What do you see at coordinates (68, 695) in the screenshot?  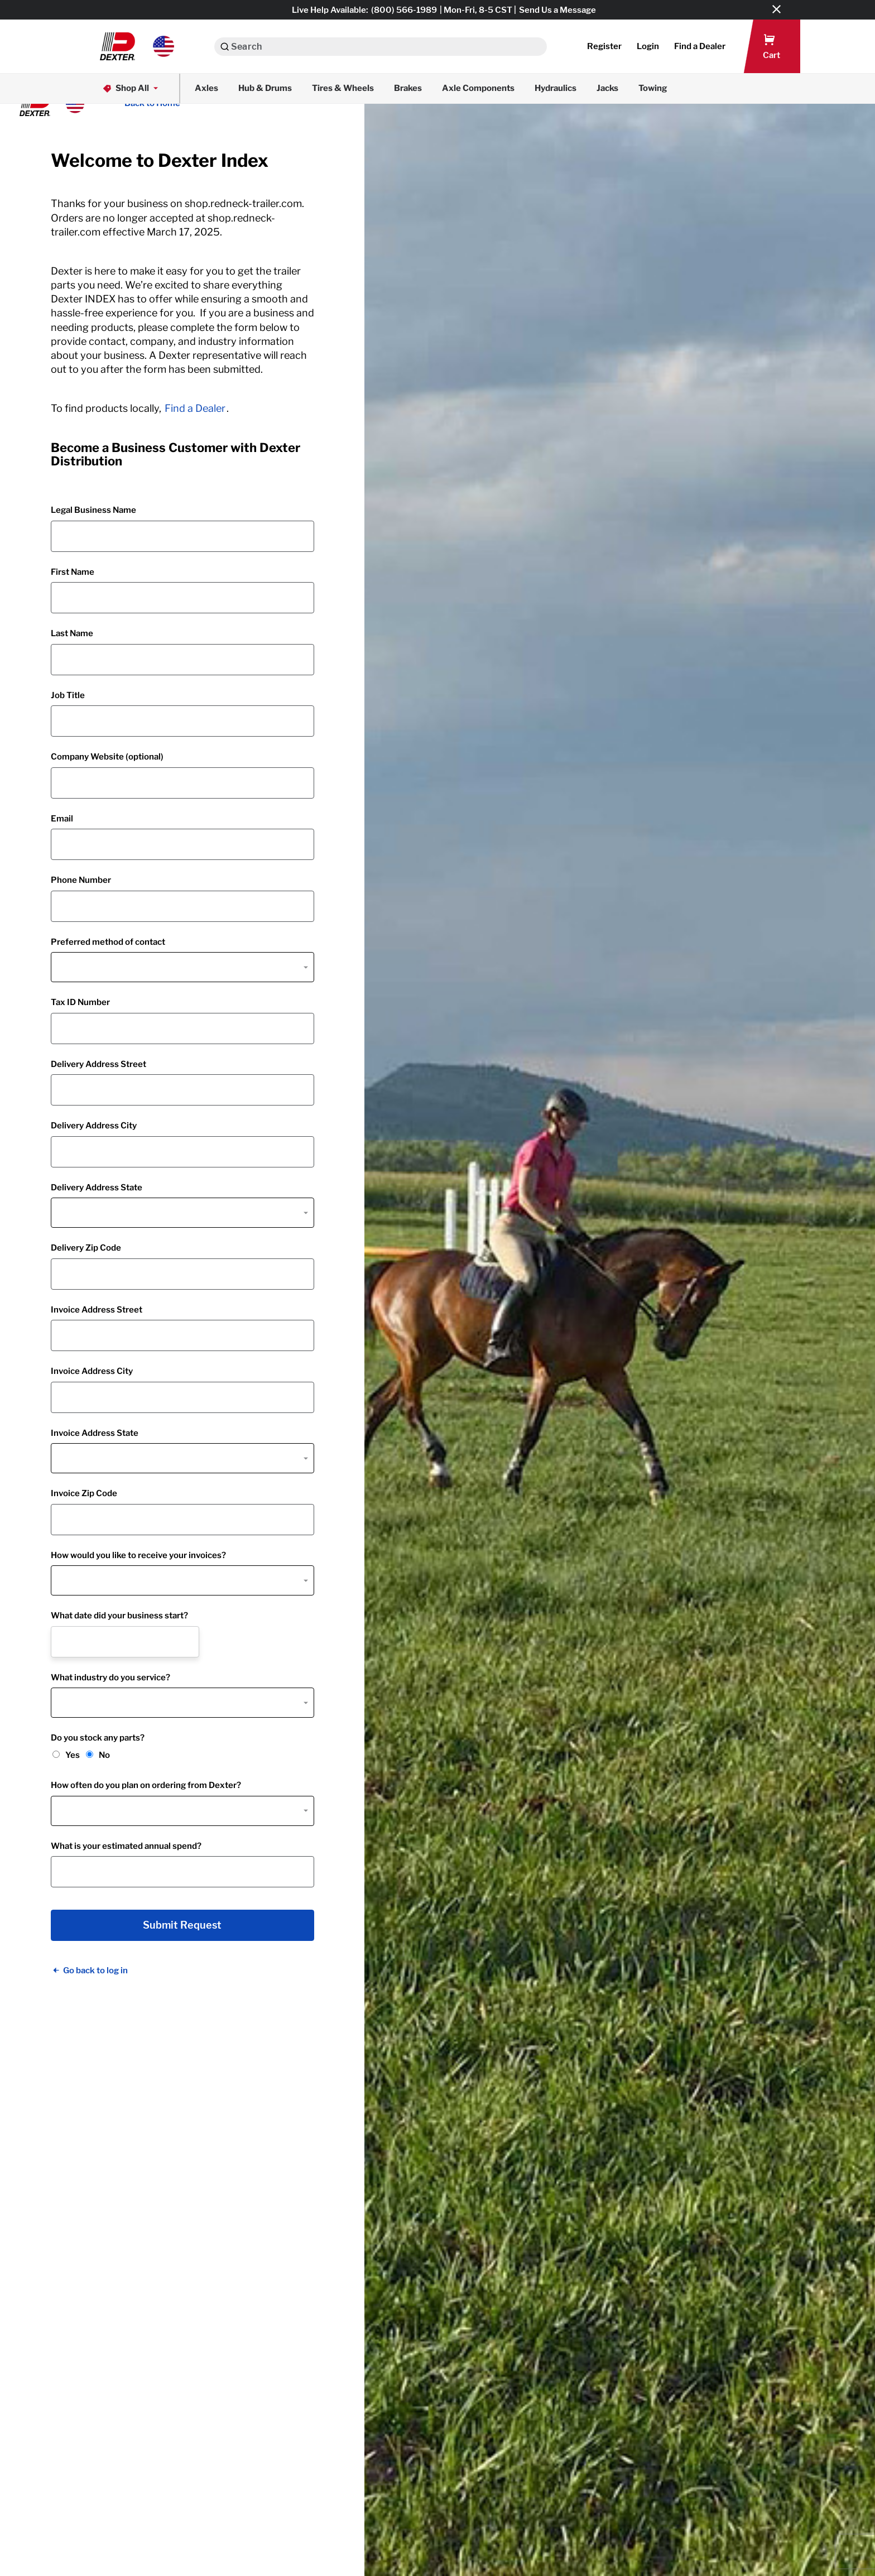 I see `Job Title` at bounding box center [68, 695].